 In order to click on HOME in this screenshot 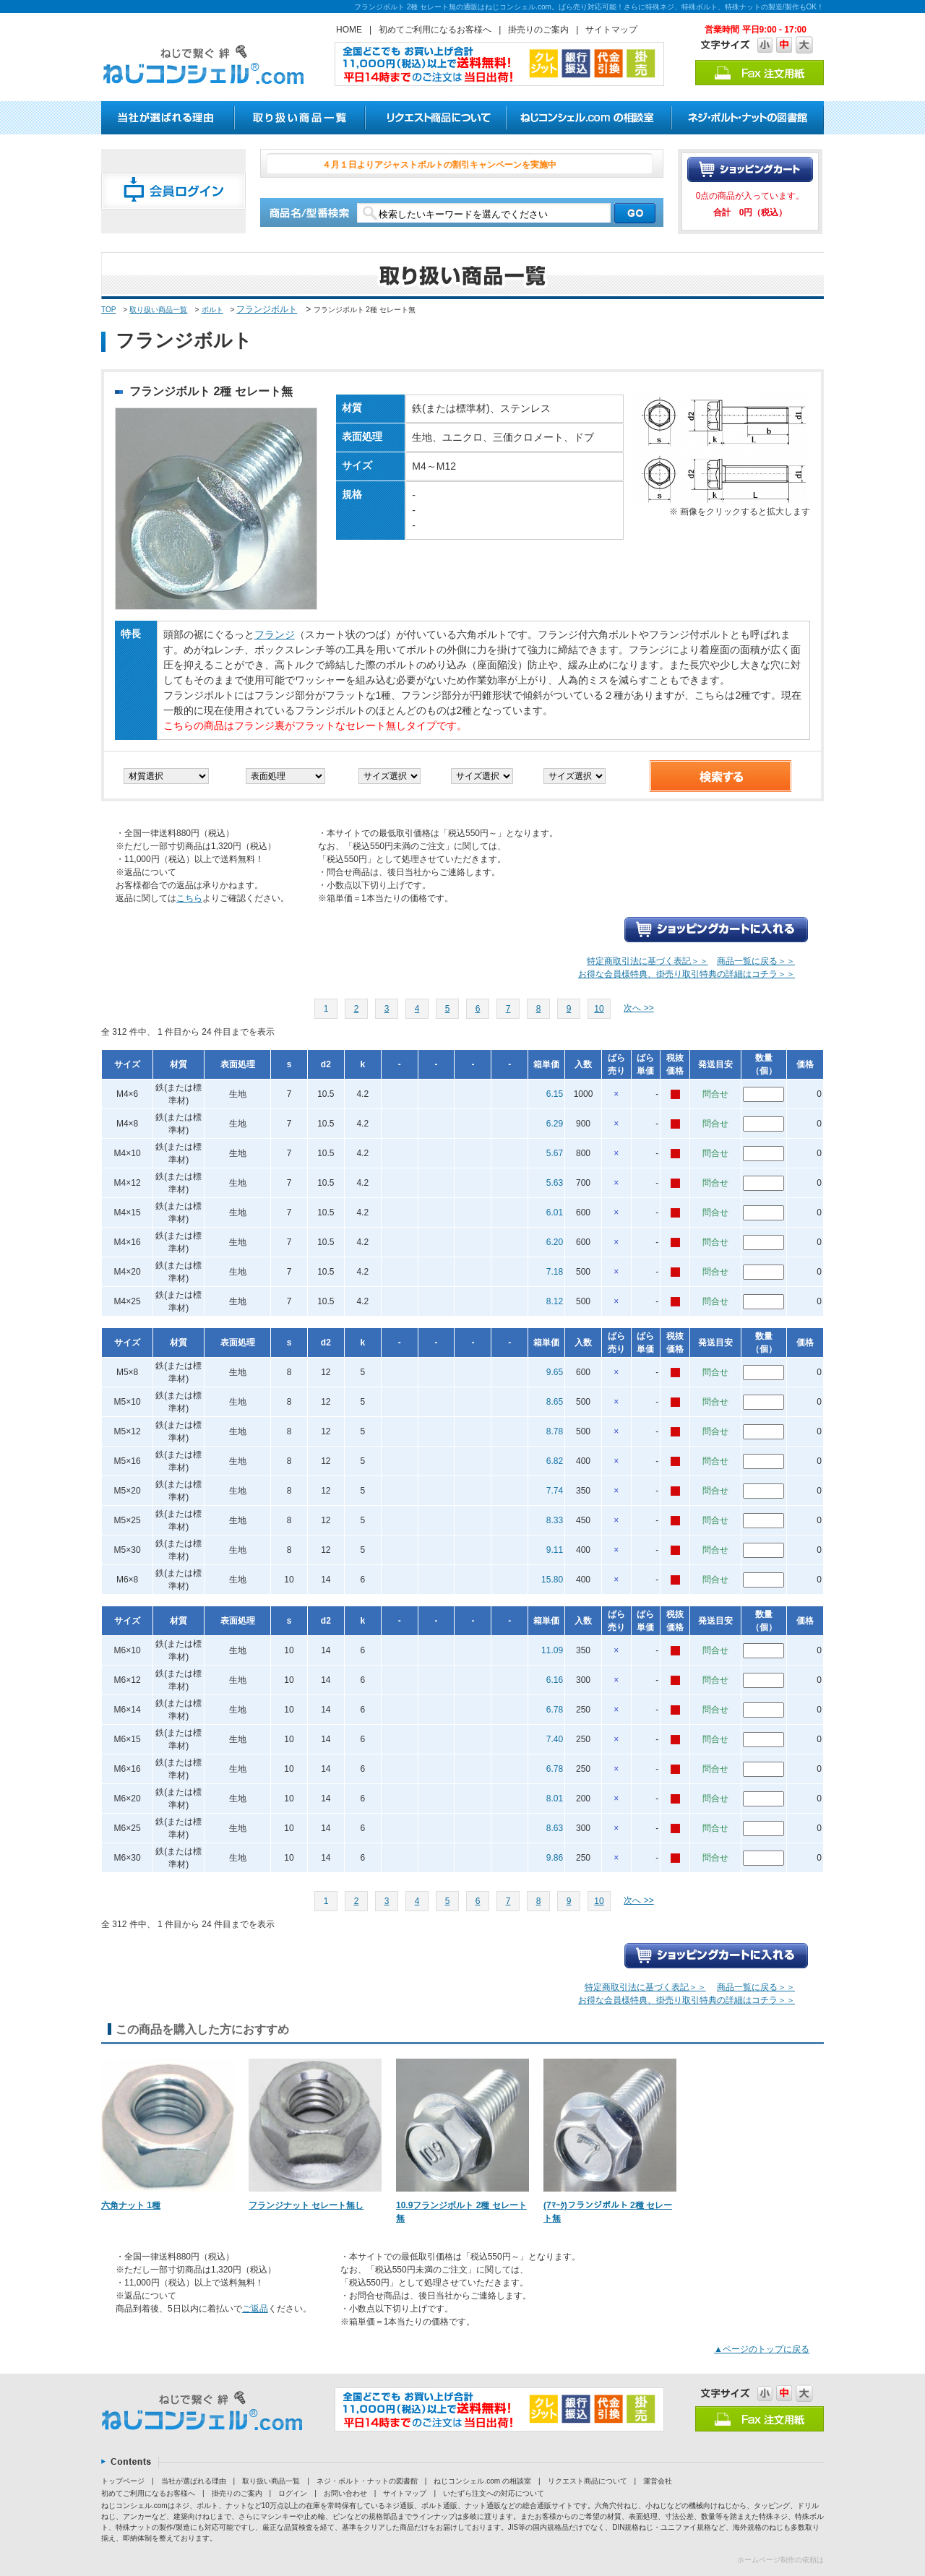, I will do `click(349, 30)`.